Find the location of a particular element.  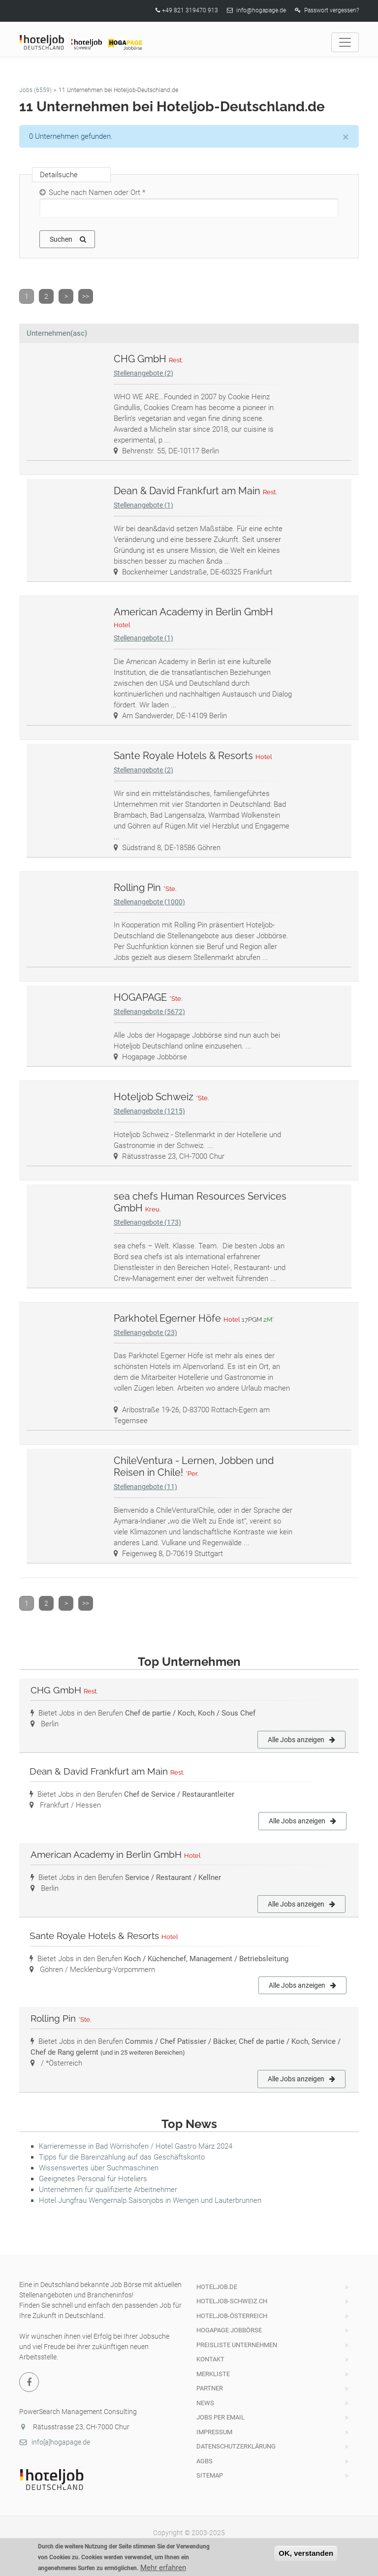

Rolling Pin is located at coordinates (146, 887).